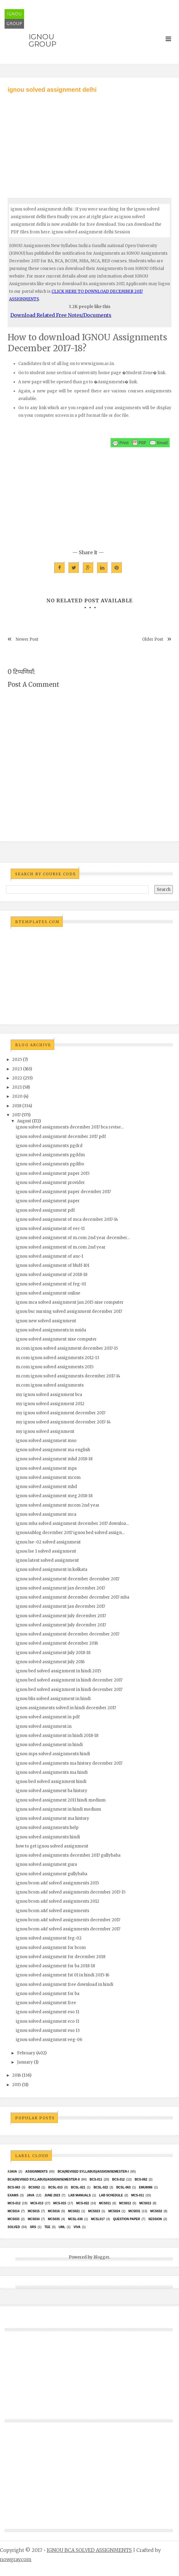 Image resolution: width=179 pixels, height=2576 pixels. I want to click on ignou blis solved assignment in hindi, so click(53, 1698).